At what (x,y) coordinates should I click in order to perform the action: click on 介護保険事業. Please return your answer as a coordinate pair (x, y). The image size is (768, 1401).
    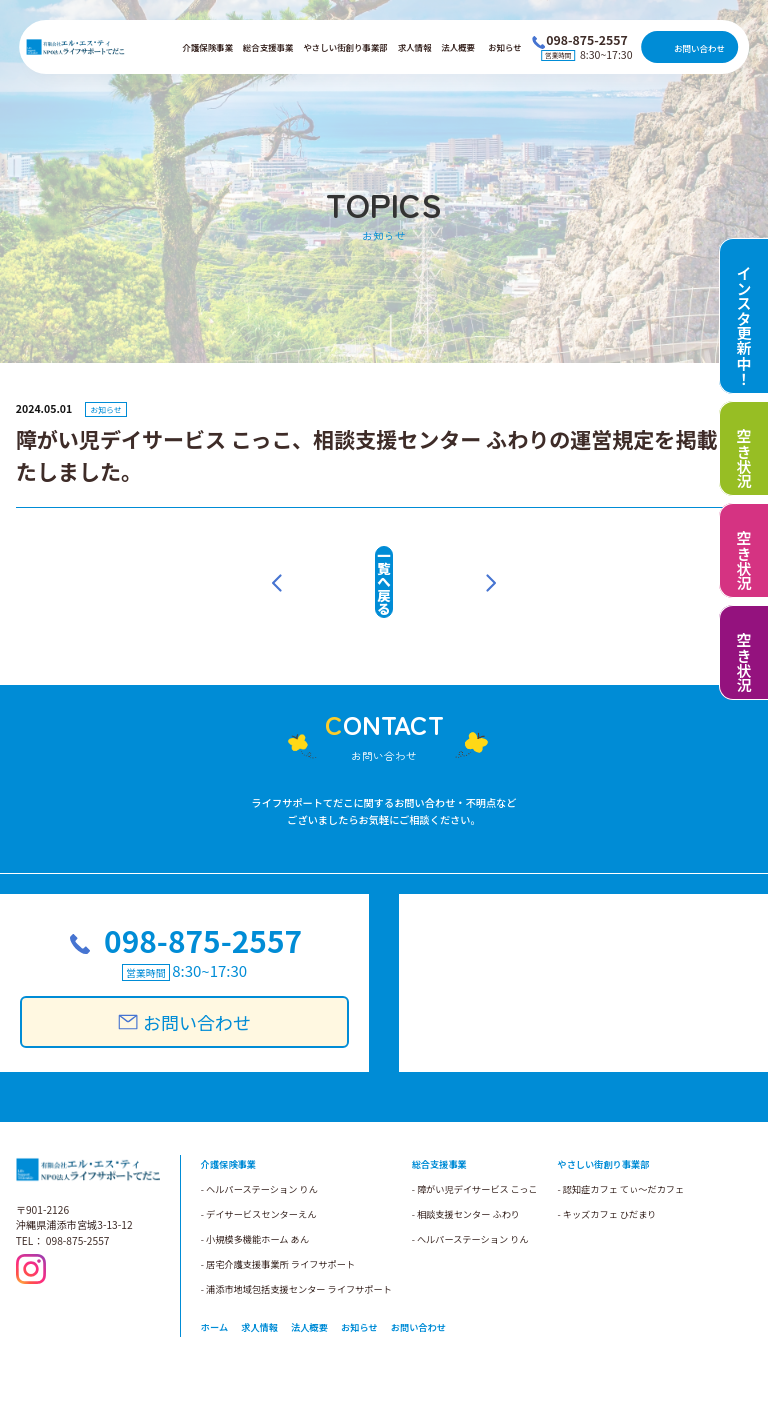
    Looking at the image, I should click on (207, 47).